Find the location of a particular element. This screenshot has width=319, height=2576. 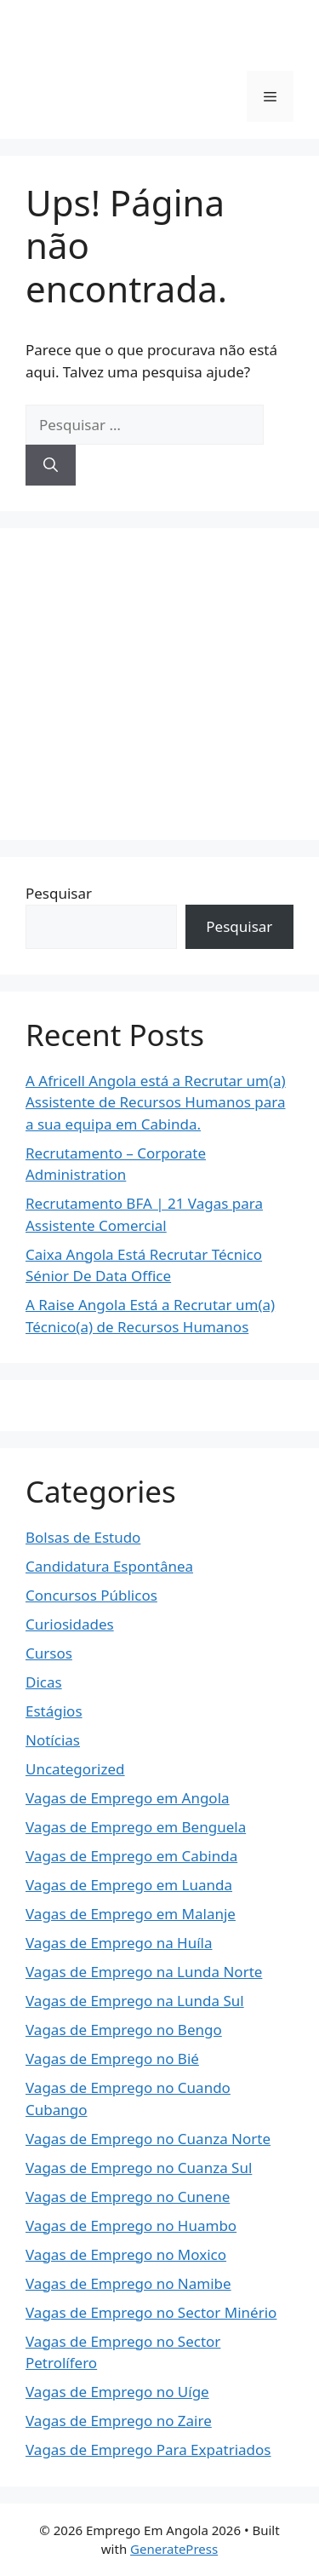

Cursos is located at coordinates (49, 1653).